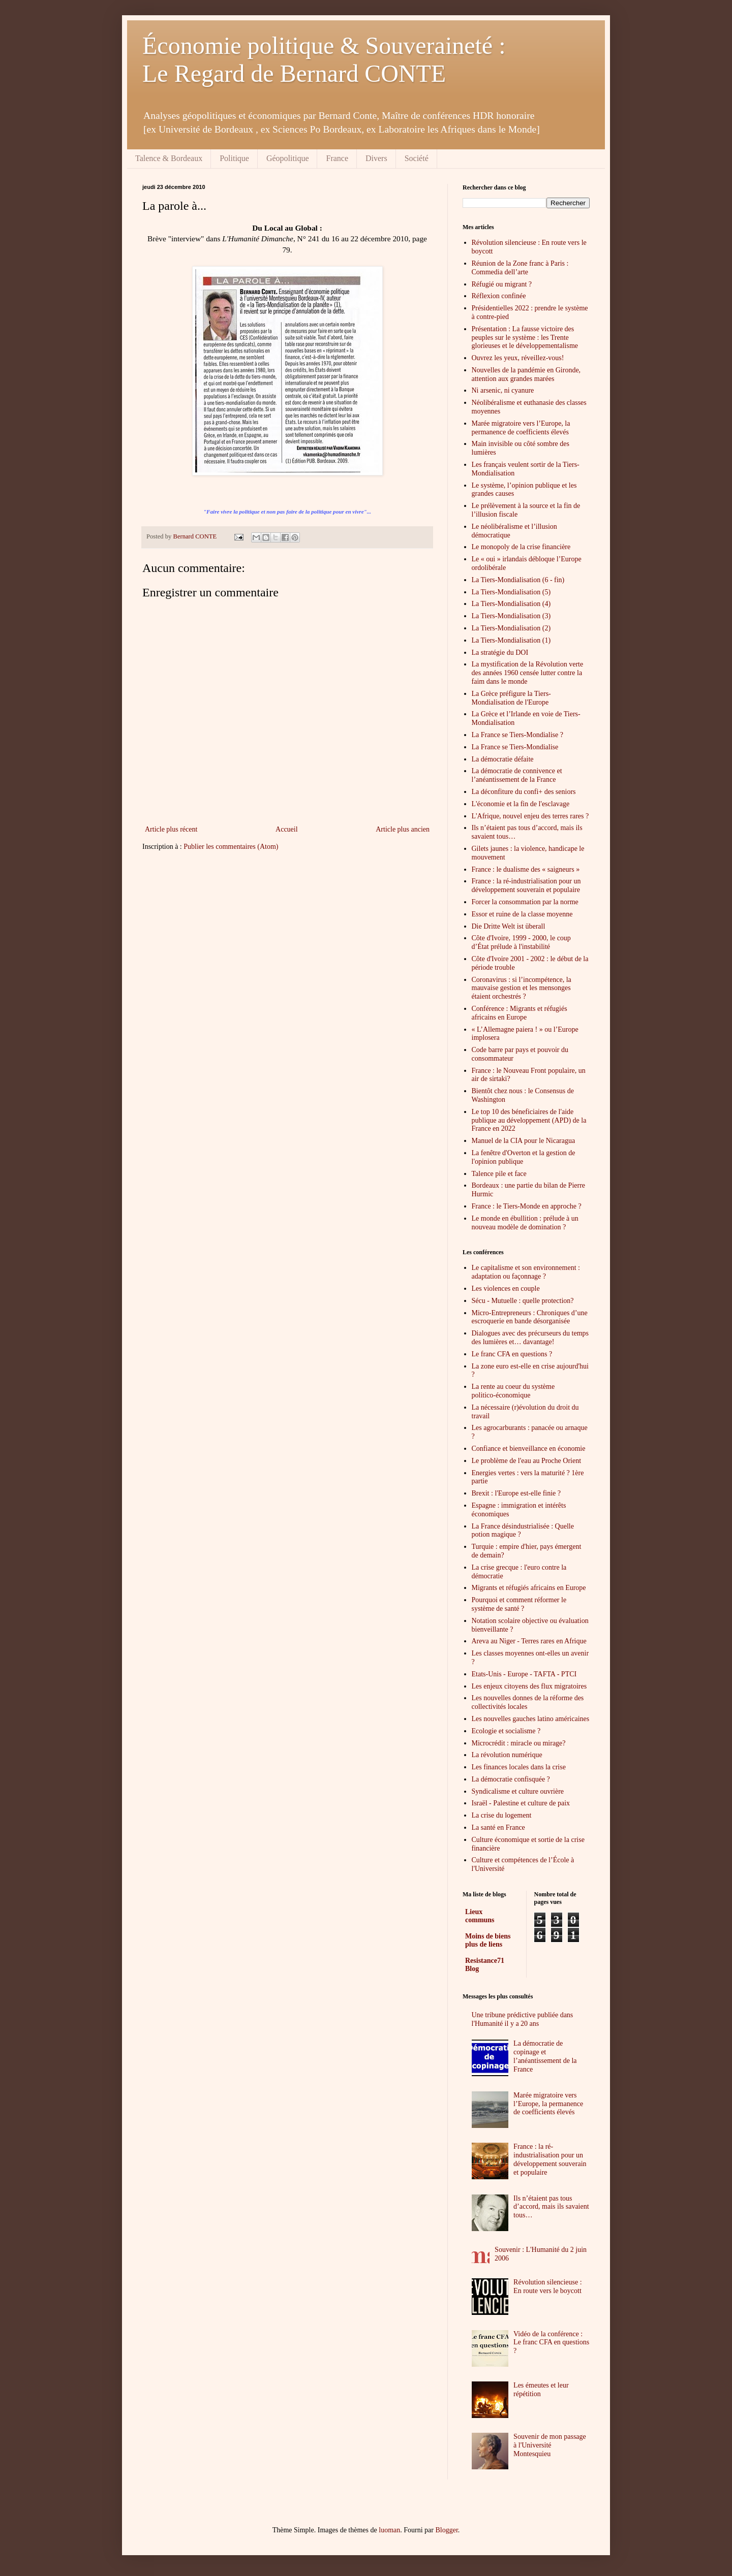 This screenshot has width=732, height=2576. I want to click on Die Dritte Welt ist überall, so click(508, 926).